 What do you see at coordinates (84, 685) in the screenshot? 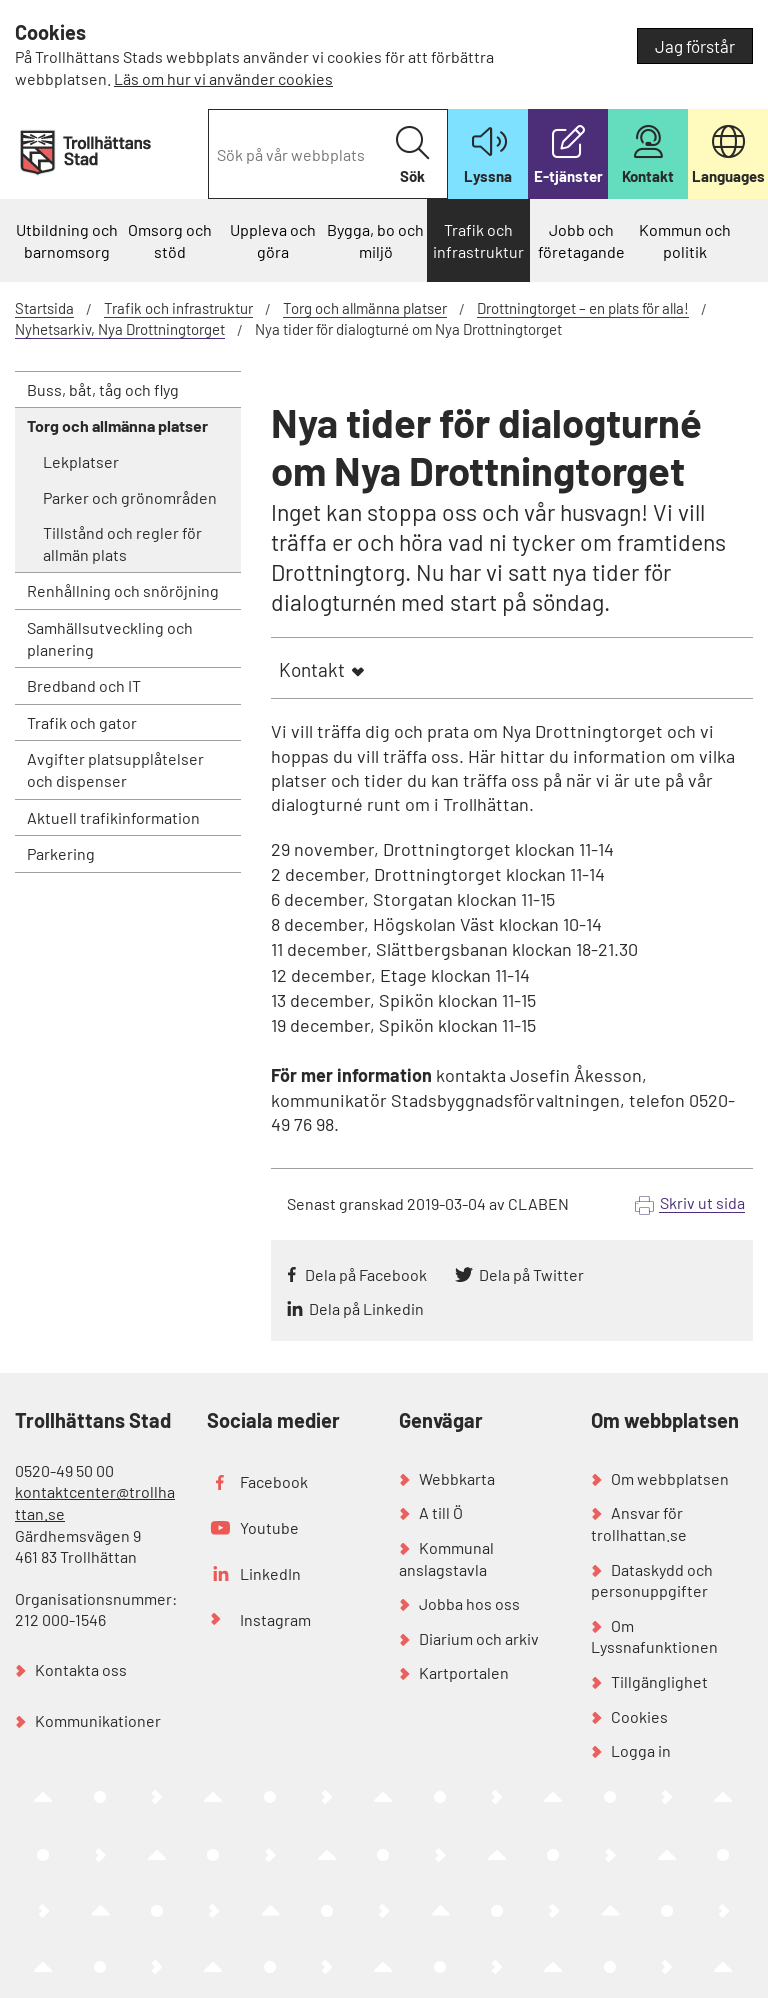
I see `Bredband och IT` at bounding box center [84, 685].